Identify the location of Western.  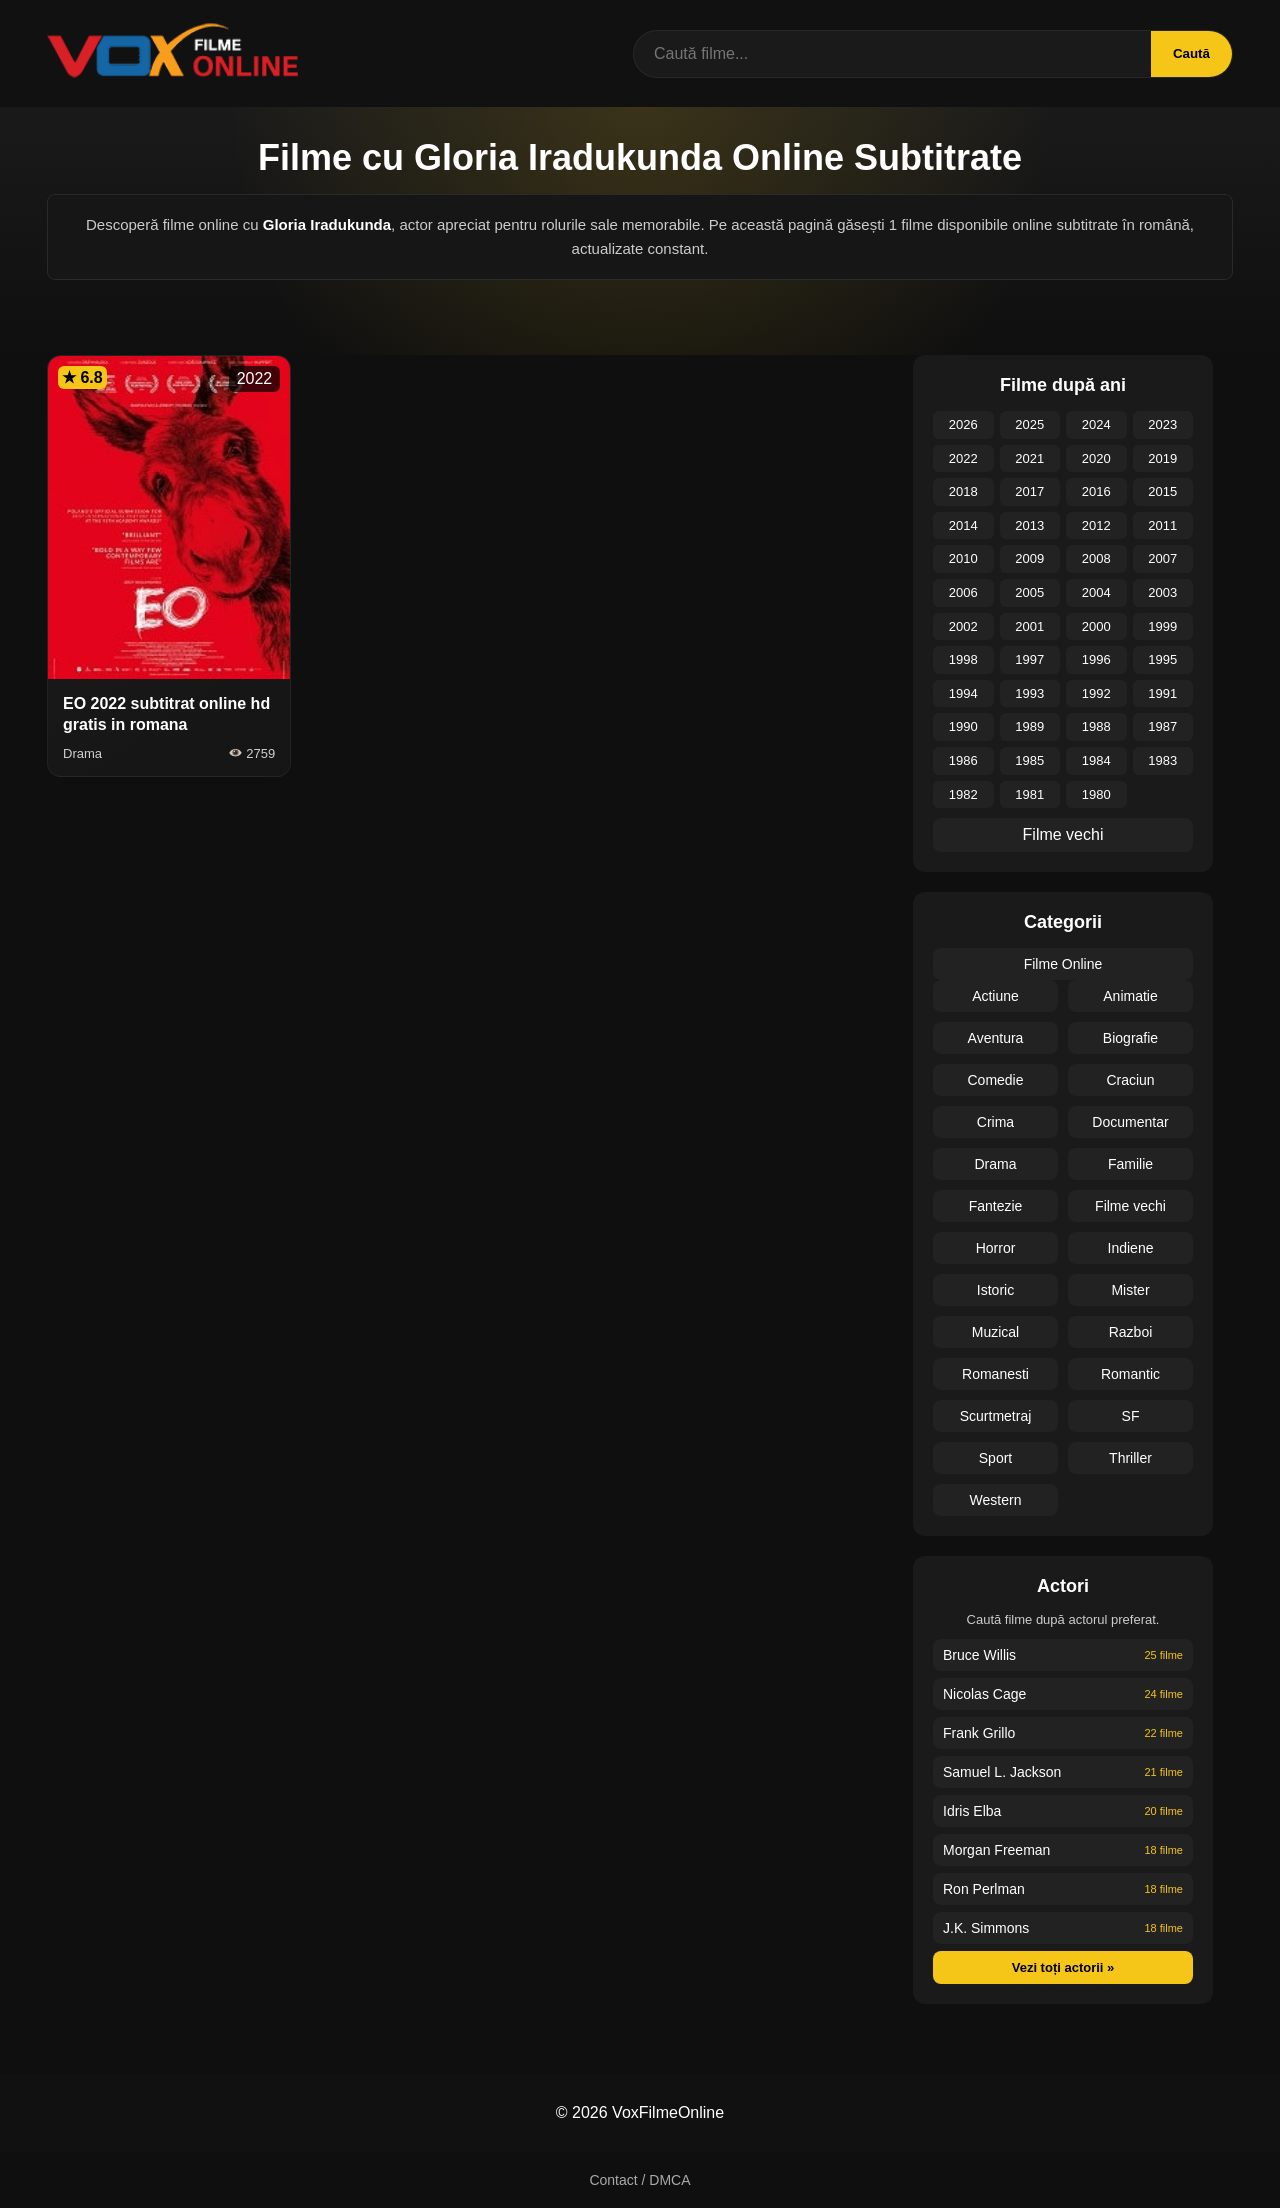
(996, 1500).